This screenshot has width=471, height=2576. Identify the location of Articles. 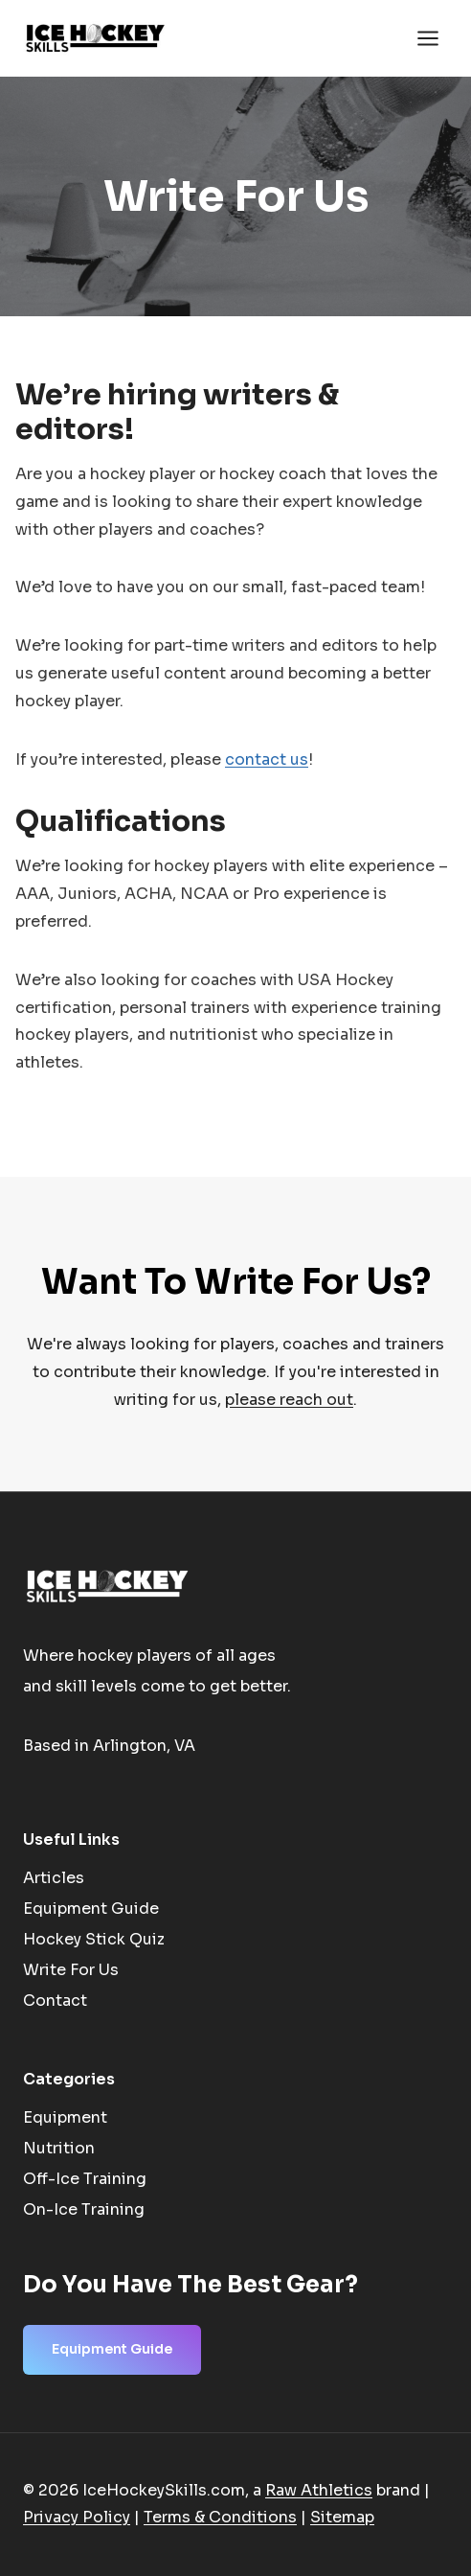
(53, 1878).